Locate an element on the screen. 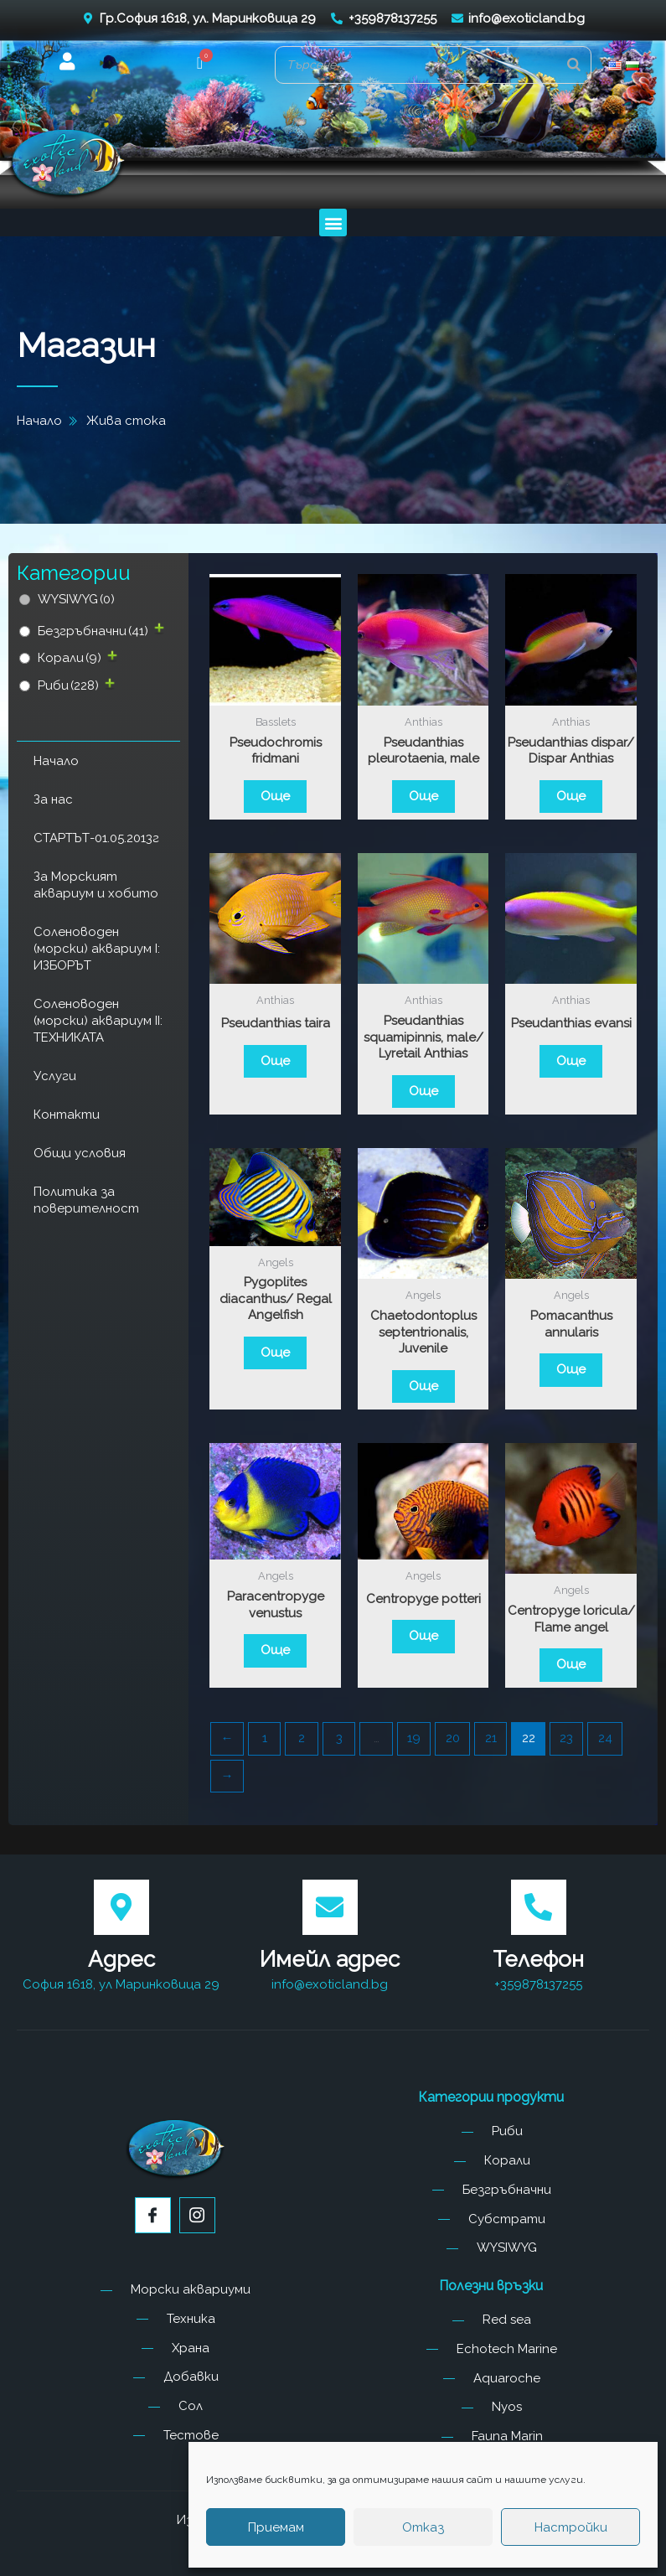 The height and width of the screenshot is (2576, 666). 19 [Page 19] is located at coordinates (414, 1738).